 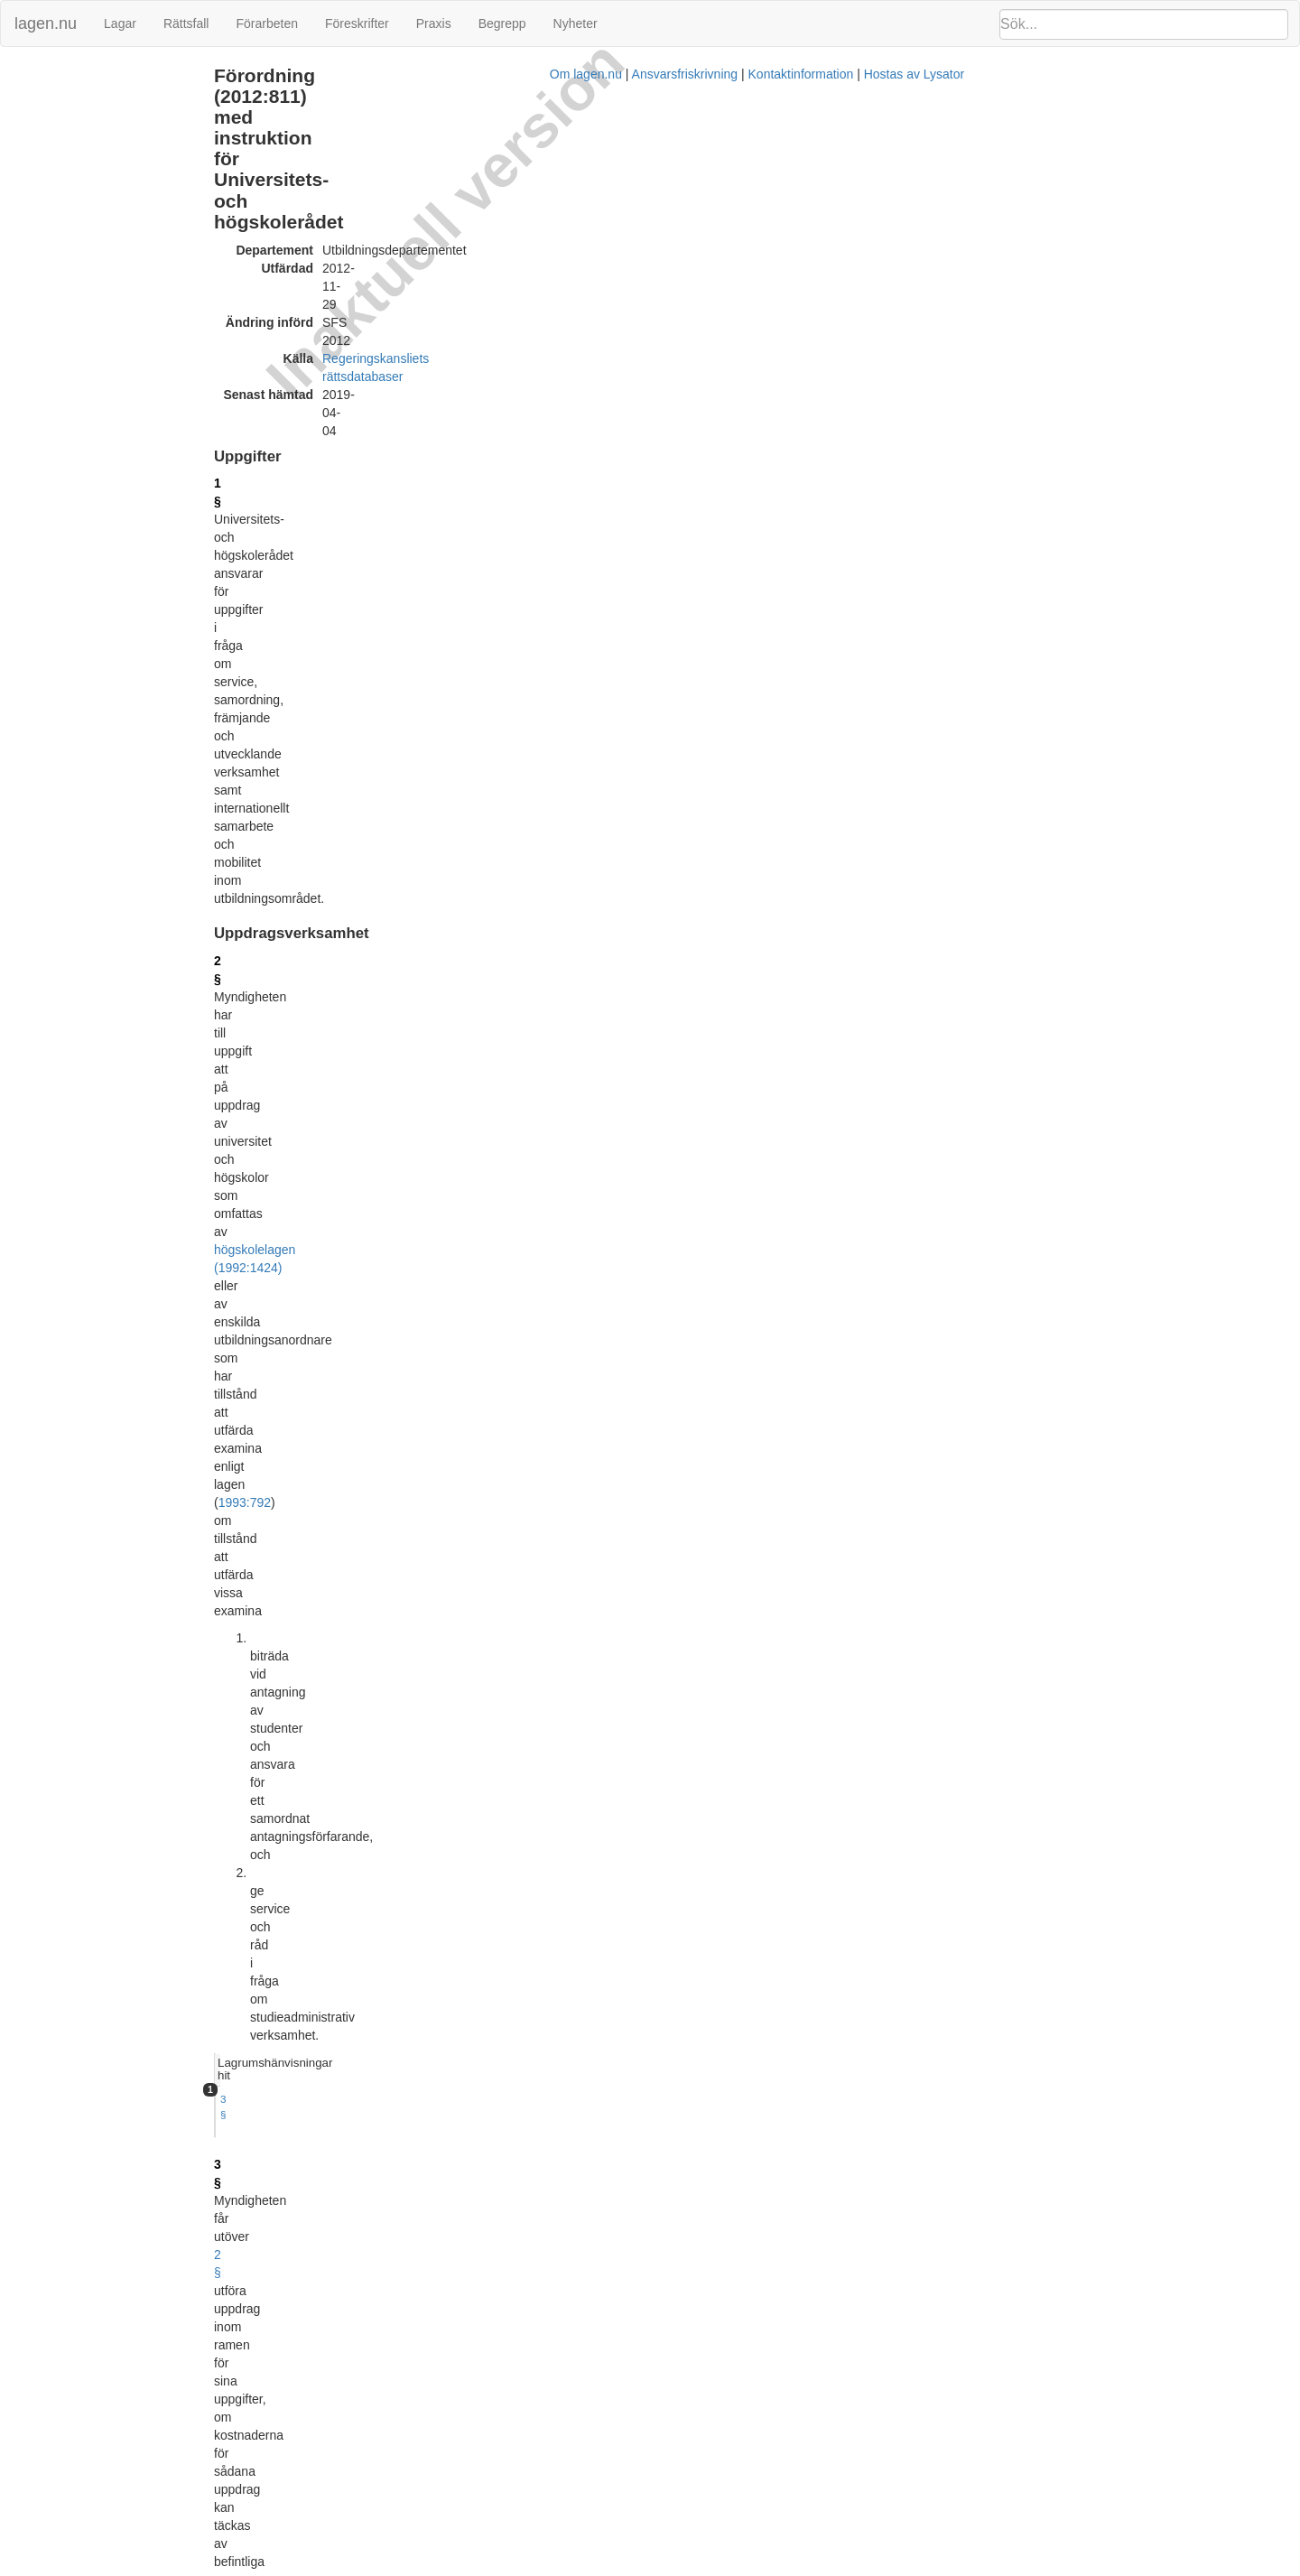 I want to click on Praxis, so click(x=433, y=23).